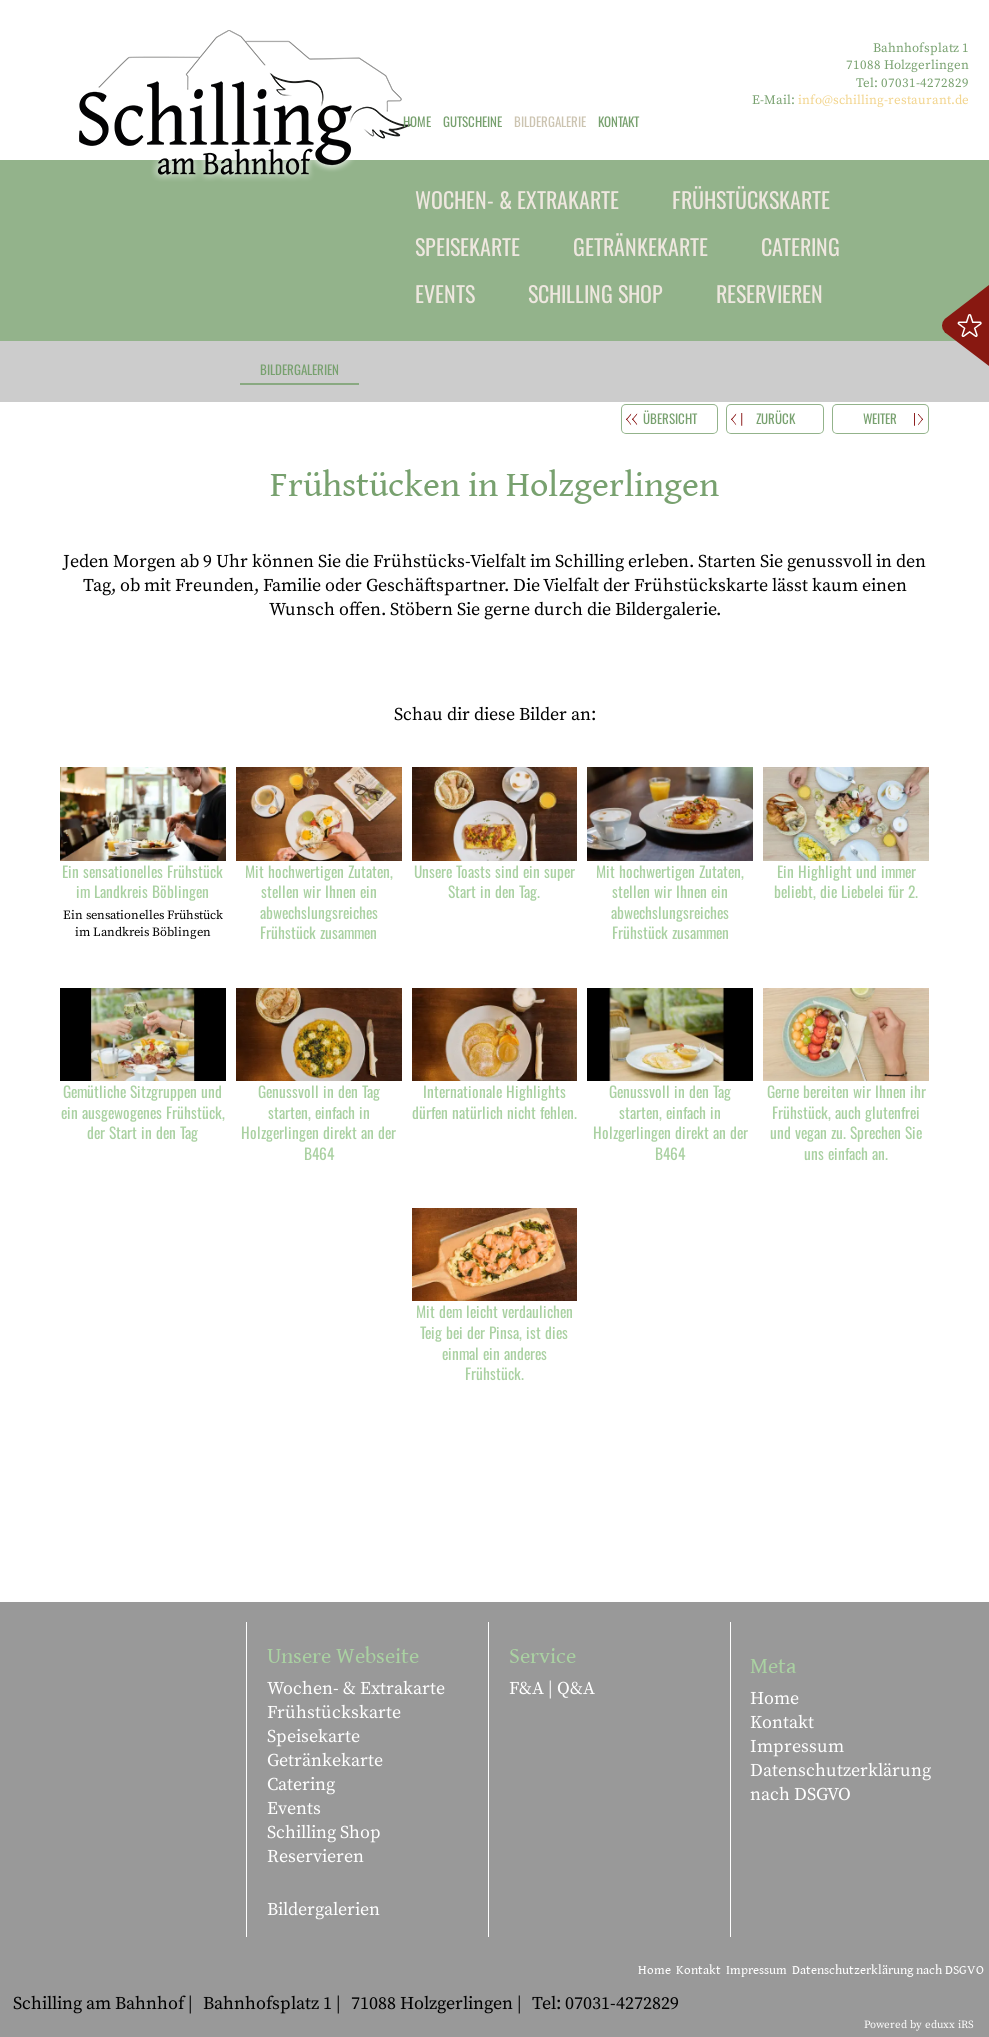 This screenshot has width=989, height=2037. Describe the element at coordinates (880, 418) in the screenshot. I see `weiter` at that location.